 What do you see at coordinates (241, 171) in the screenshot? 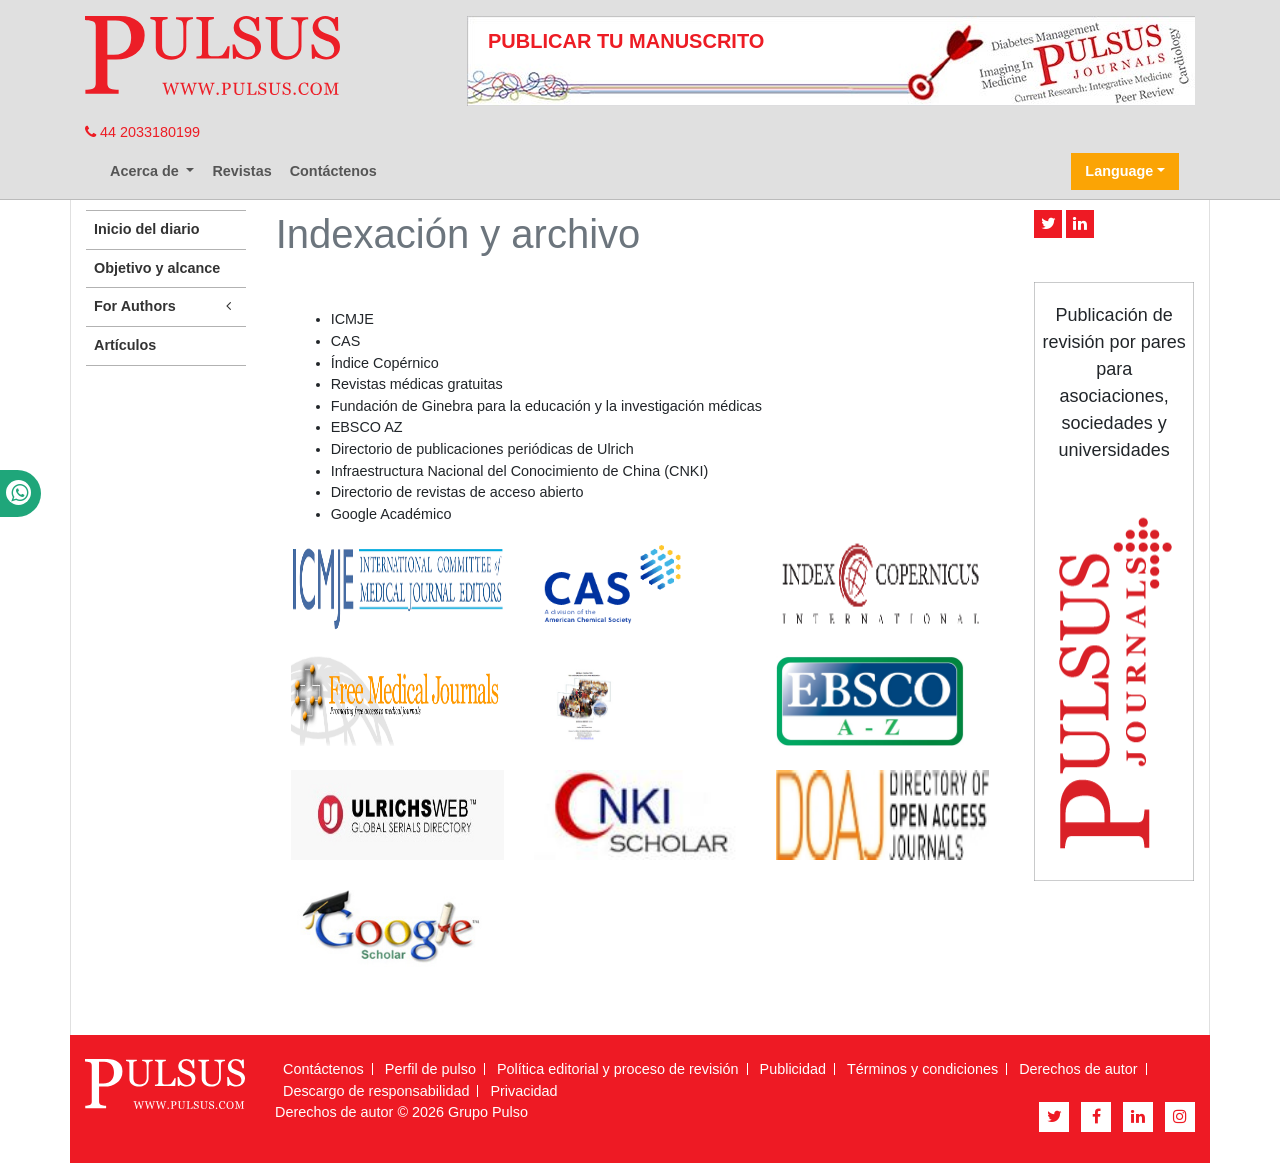
I see `Revistas` at bounding box center [241, 171].